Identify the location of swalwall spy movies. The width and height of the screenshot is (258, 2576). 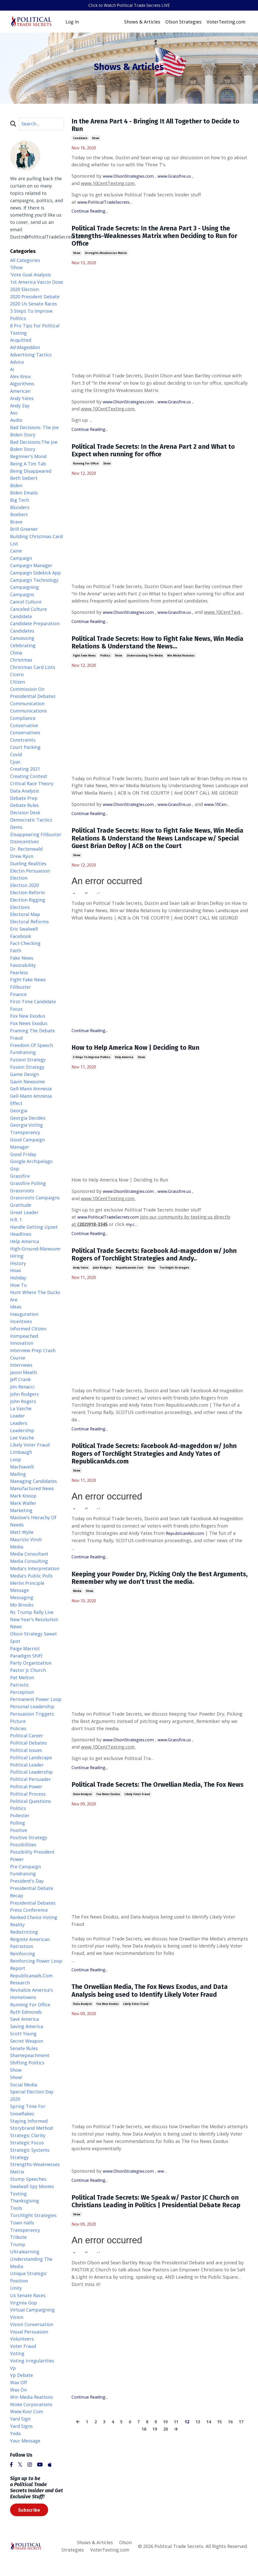
(32, 2187).